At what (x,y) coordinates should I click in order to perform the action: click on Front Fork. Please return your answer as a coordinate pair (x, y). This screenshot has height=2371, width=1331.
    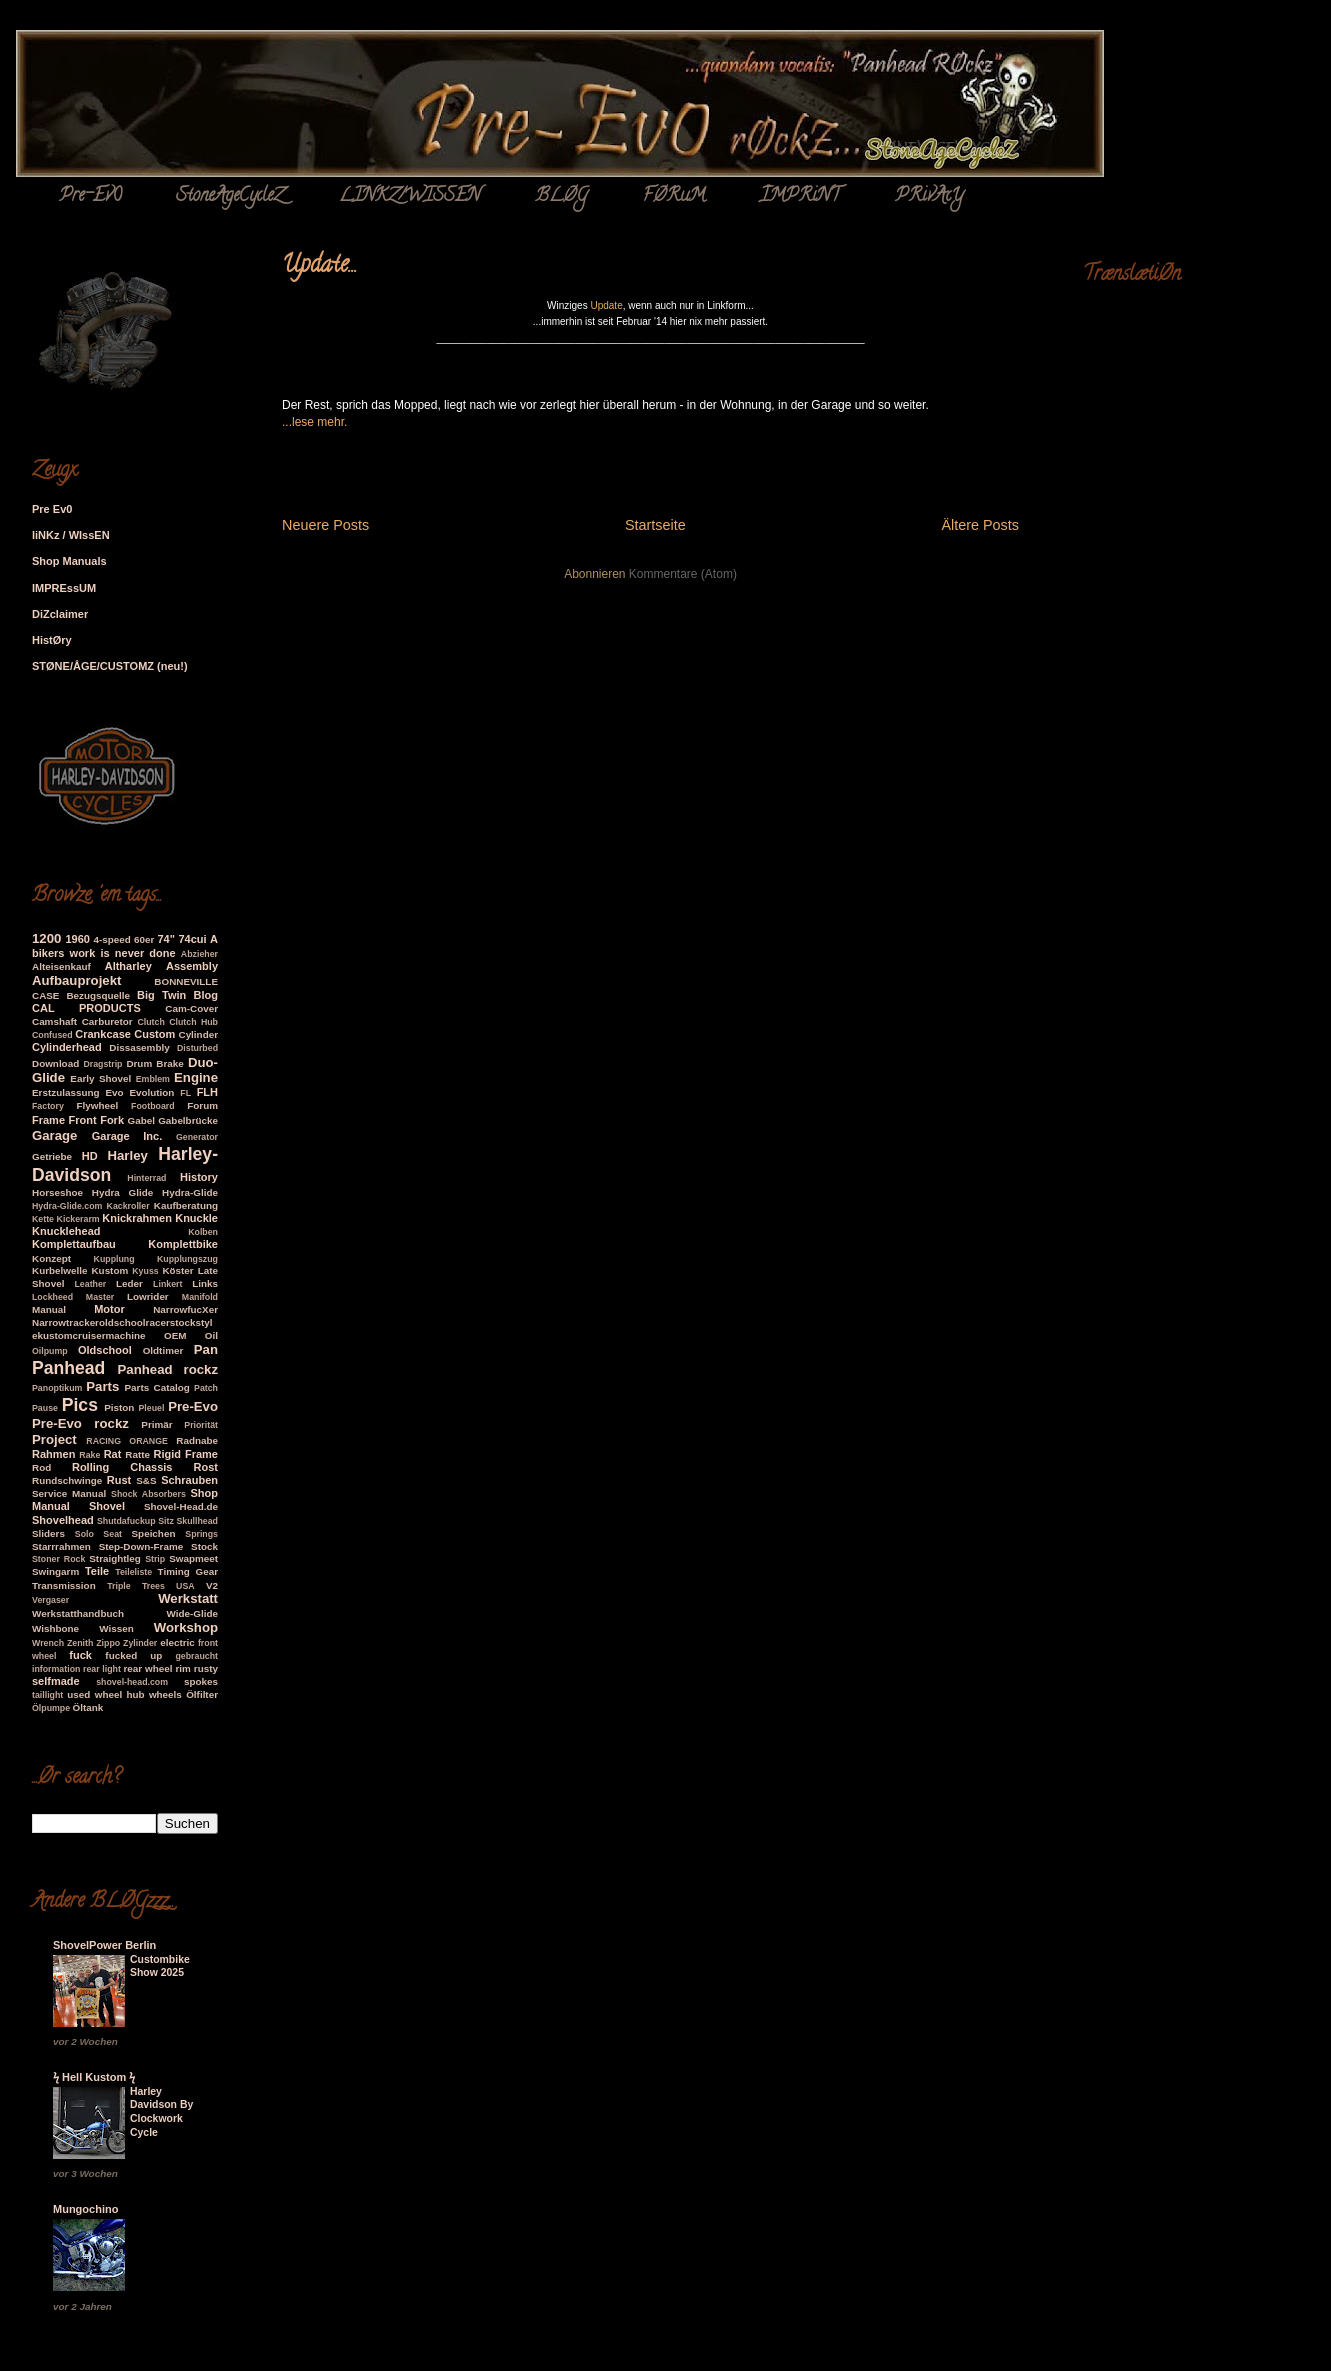
    Looking at the image, I should click on (96, 1120).